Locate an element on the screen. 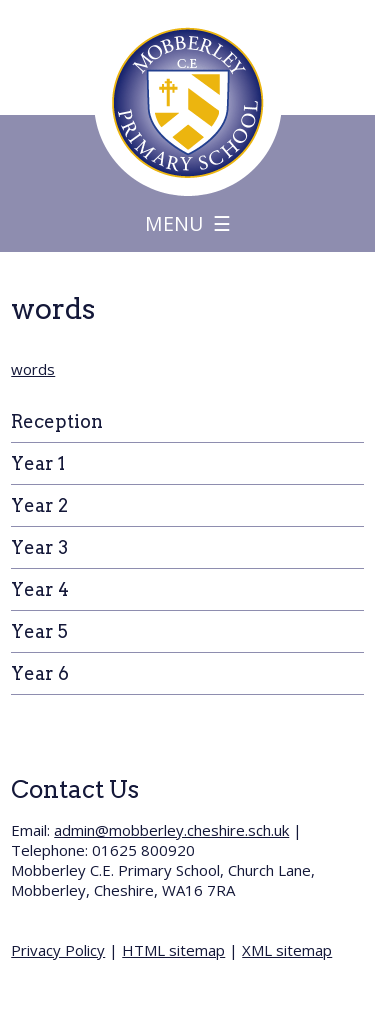  XML sitemap is located at coordinates (287, 950).